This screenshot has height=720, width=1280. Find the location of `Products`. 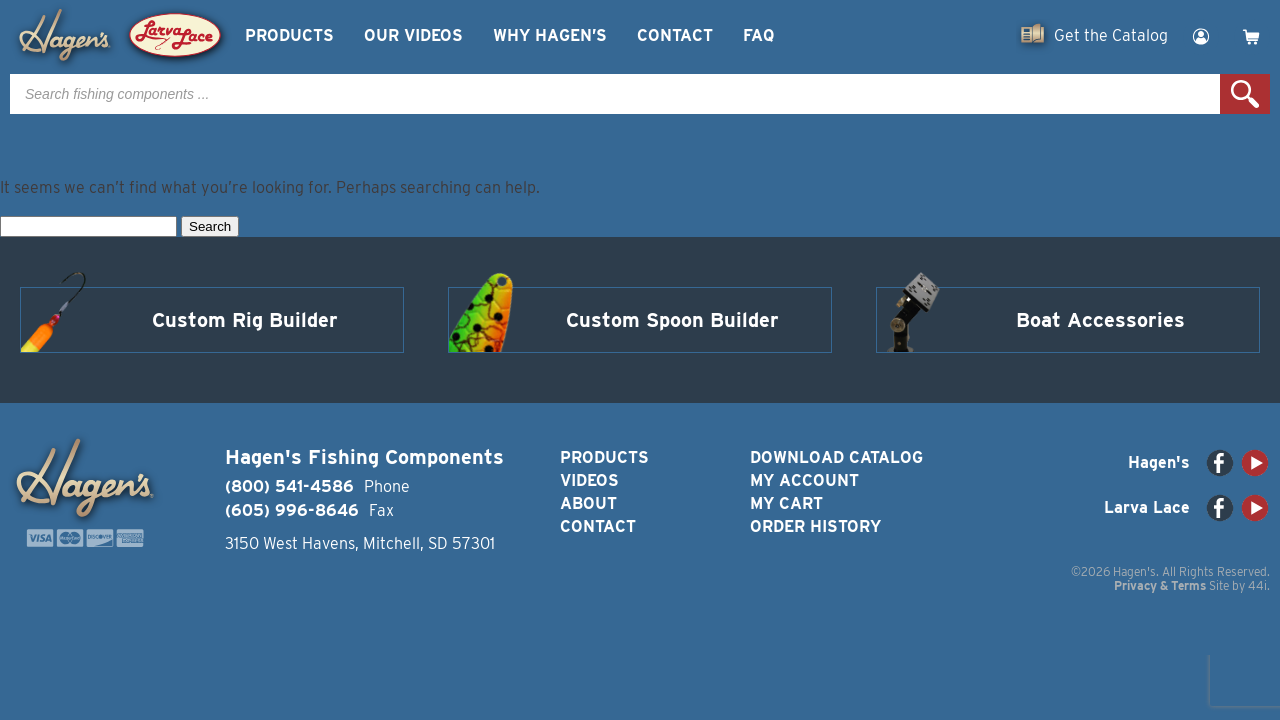

Products is located at coordinates (289, 35).